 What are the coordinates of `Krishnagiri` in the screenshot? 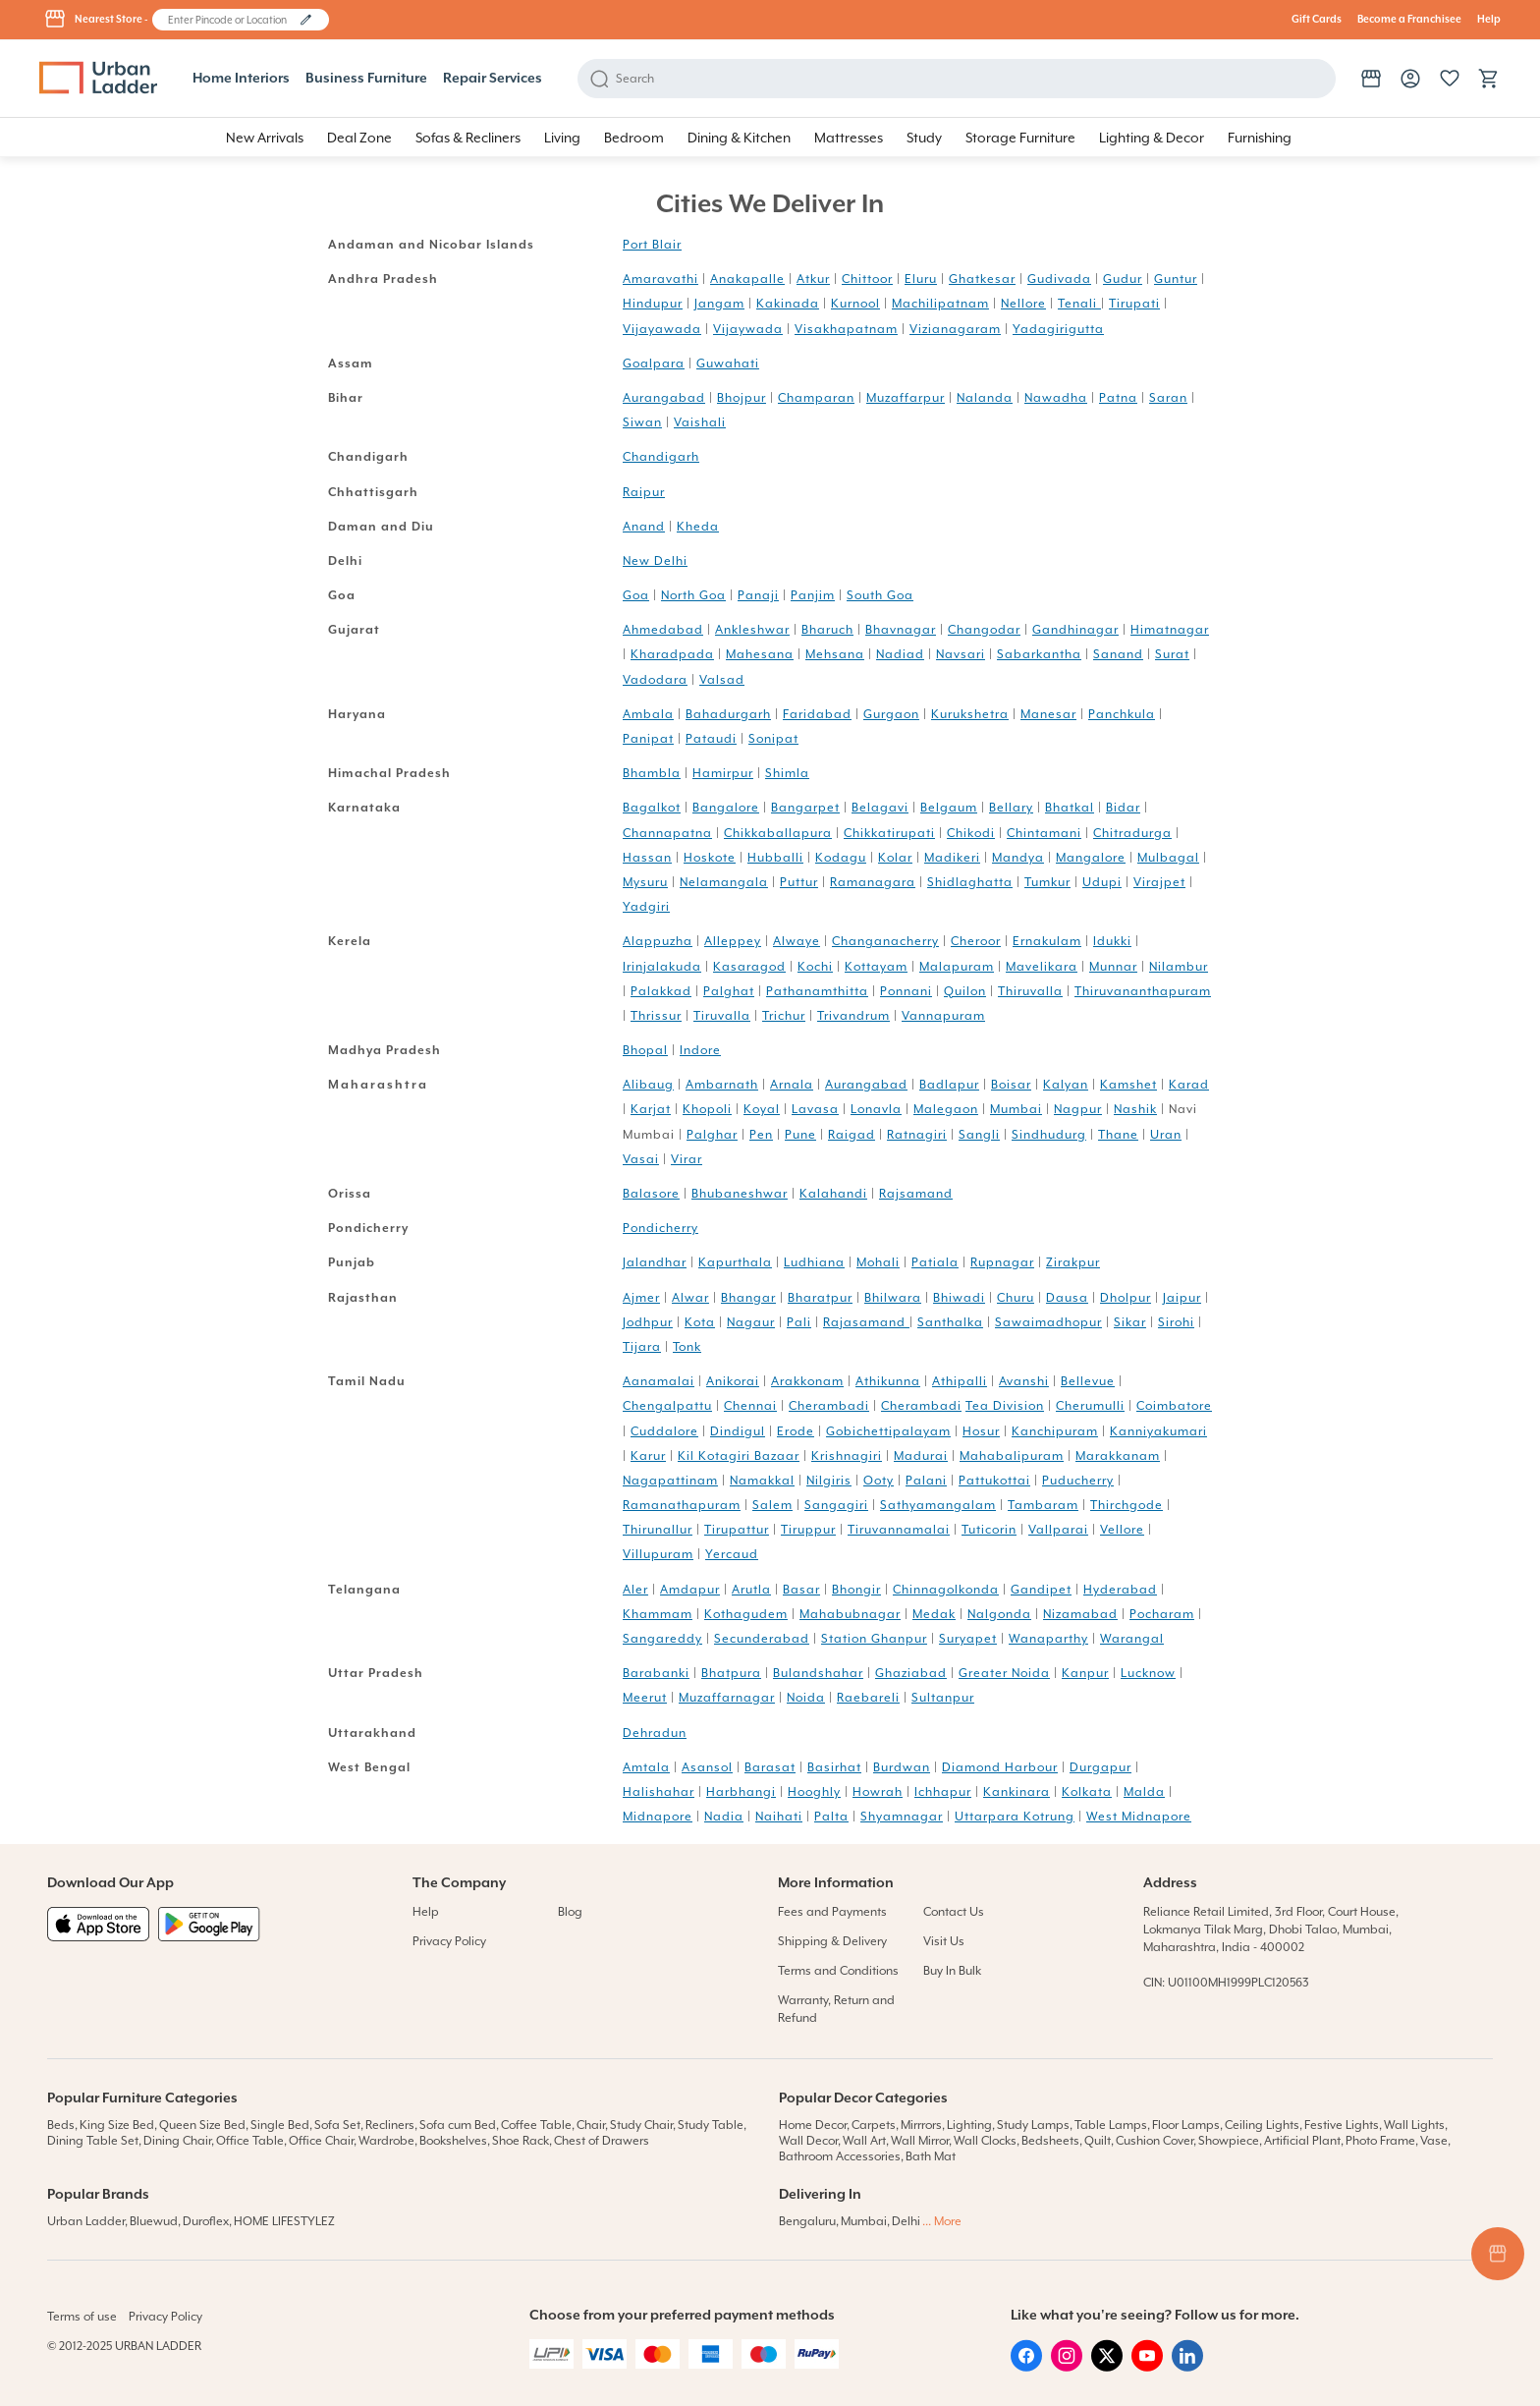 It's located at (846, 1456).